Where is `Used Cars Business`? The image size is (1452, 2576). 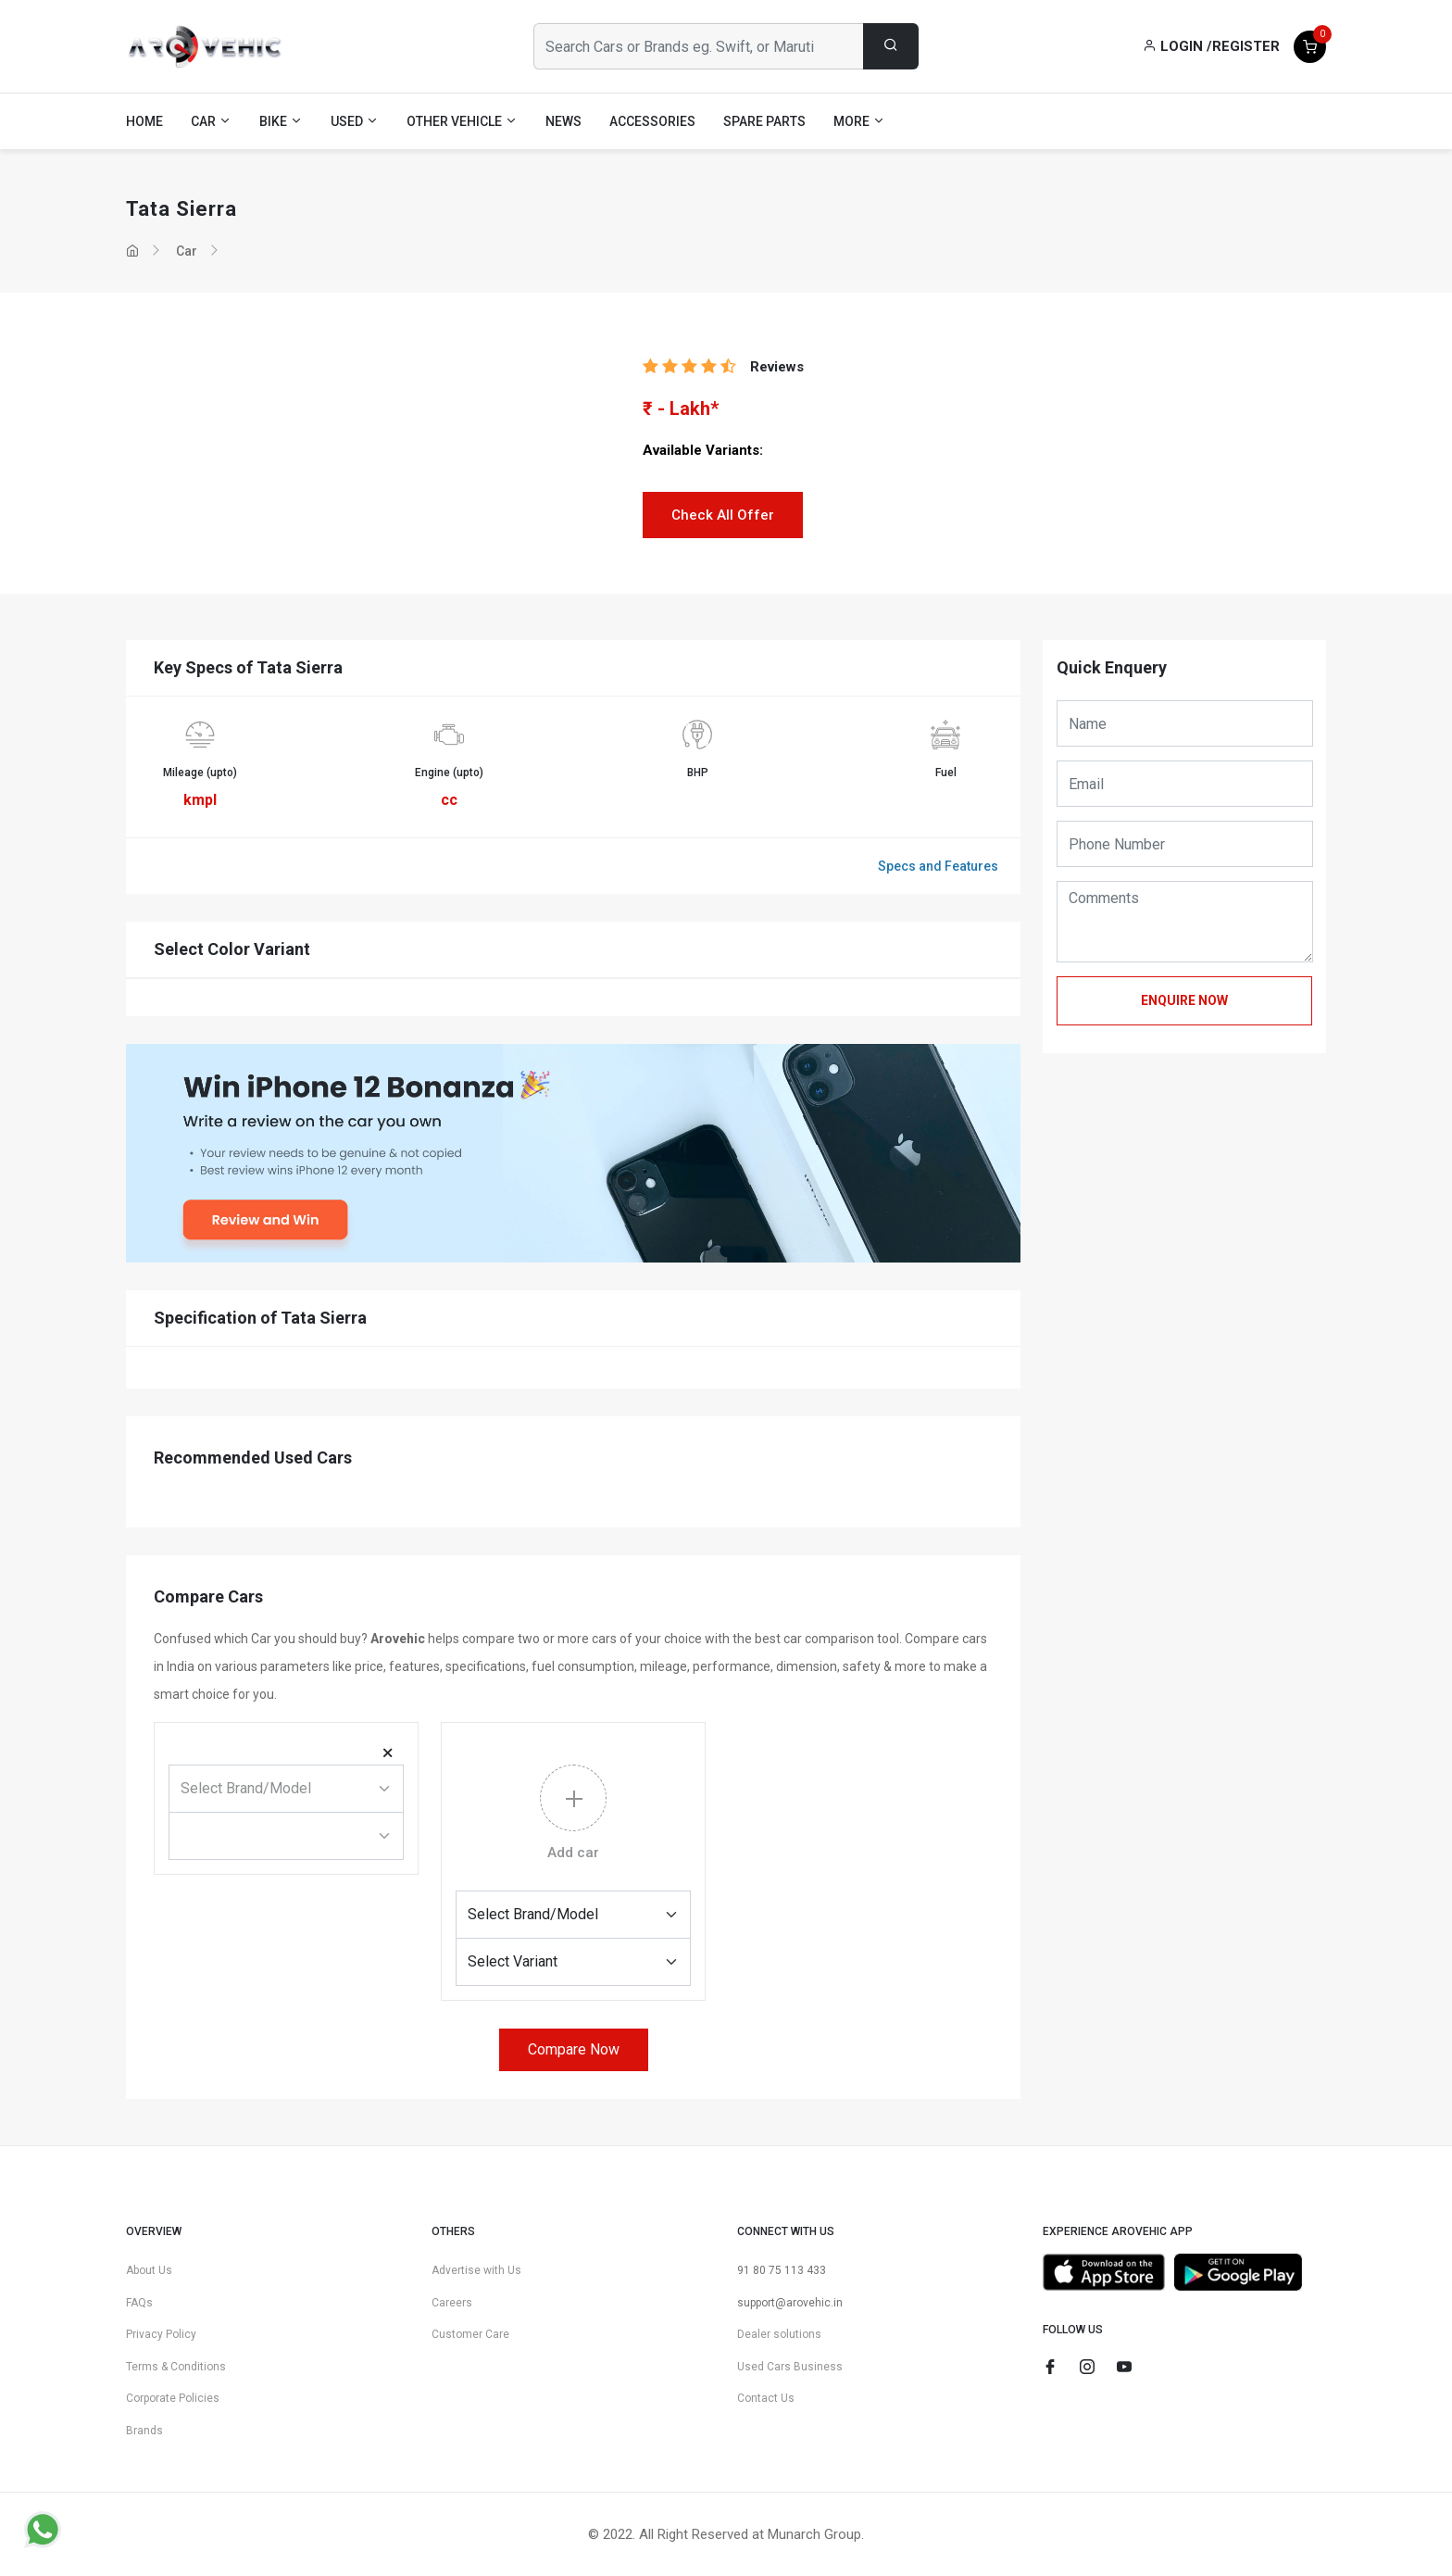
Used Cars Business is located at coordinates (790, 2366).